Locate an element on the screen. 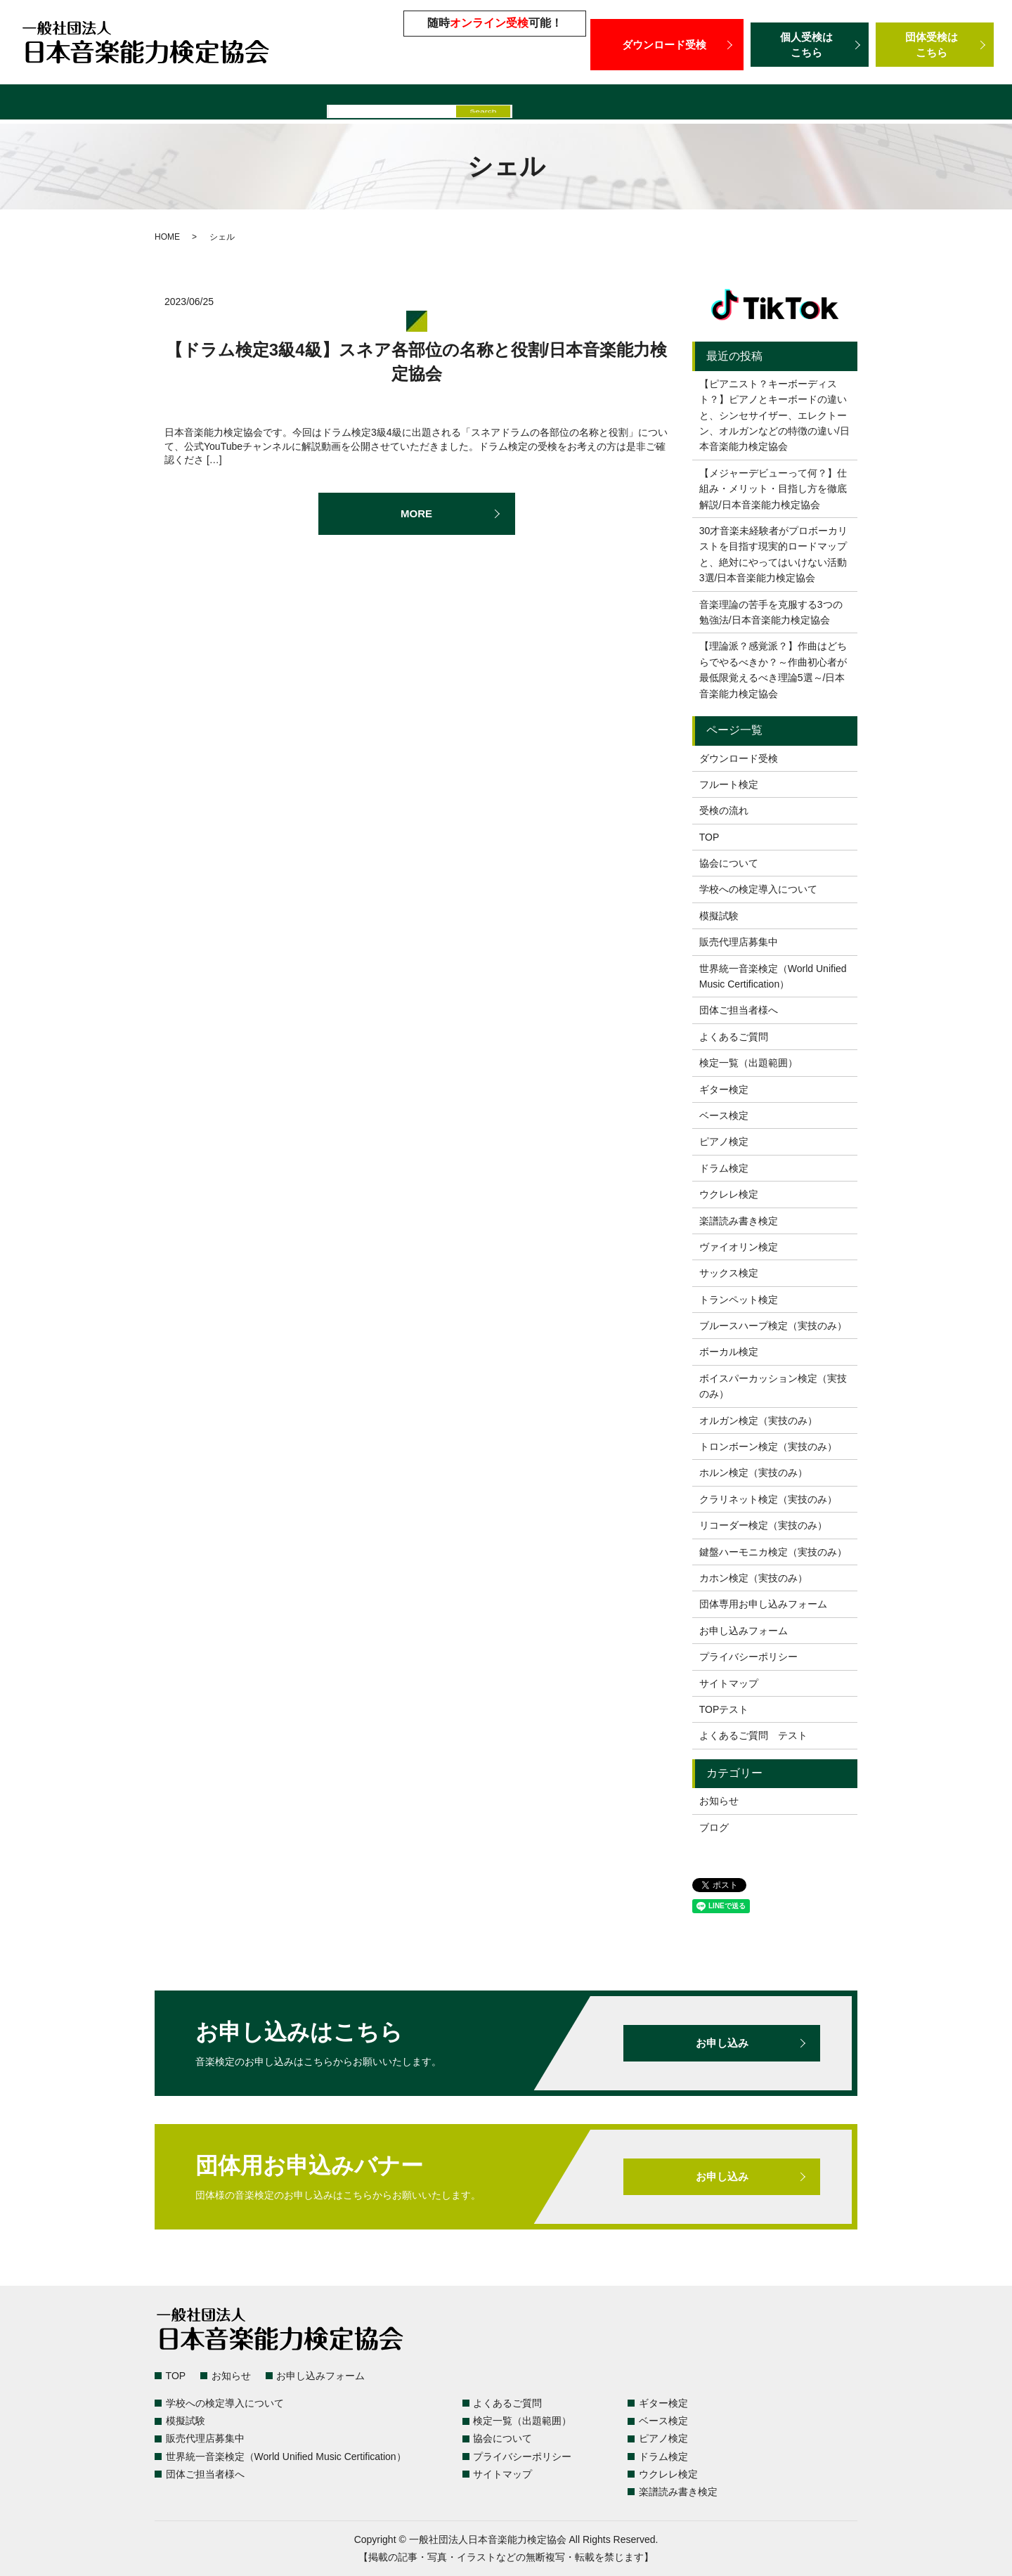 This screenshot has width=1012, height=2576. お知らせ is located at coordinates (719, 1800).